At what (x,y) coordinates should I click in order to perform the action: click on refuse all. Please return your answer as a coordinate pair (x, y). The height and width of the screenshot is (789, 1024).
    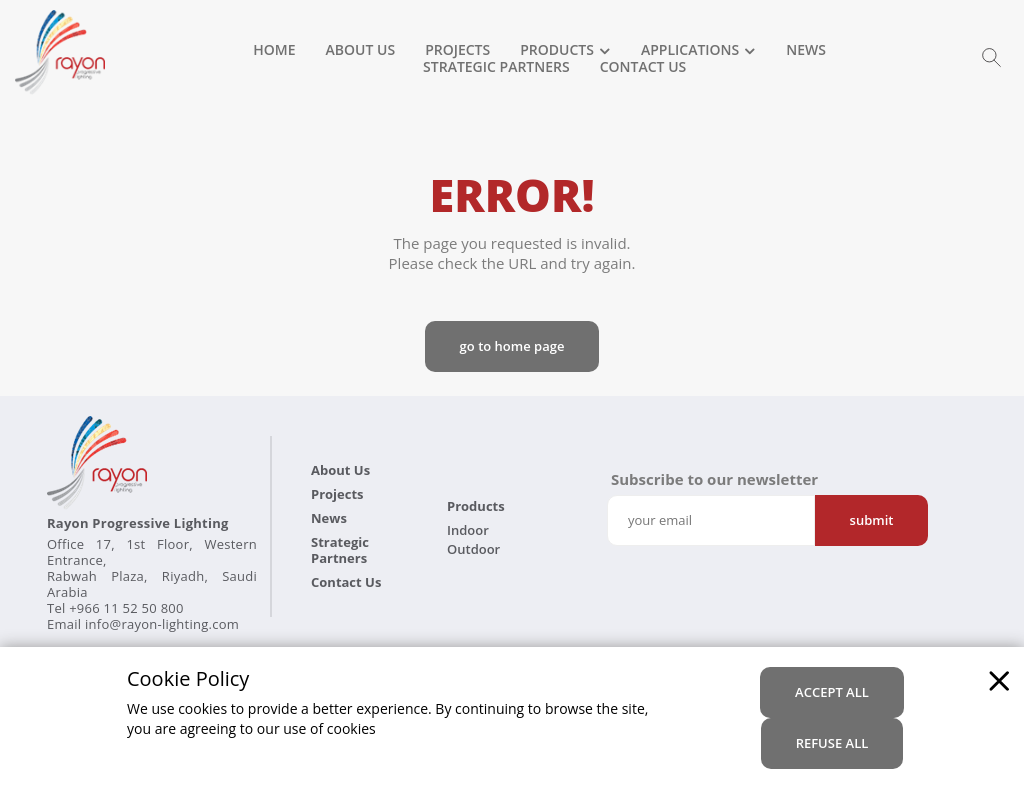
    Looking at the image, I should click on (832, 743).